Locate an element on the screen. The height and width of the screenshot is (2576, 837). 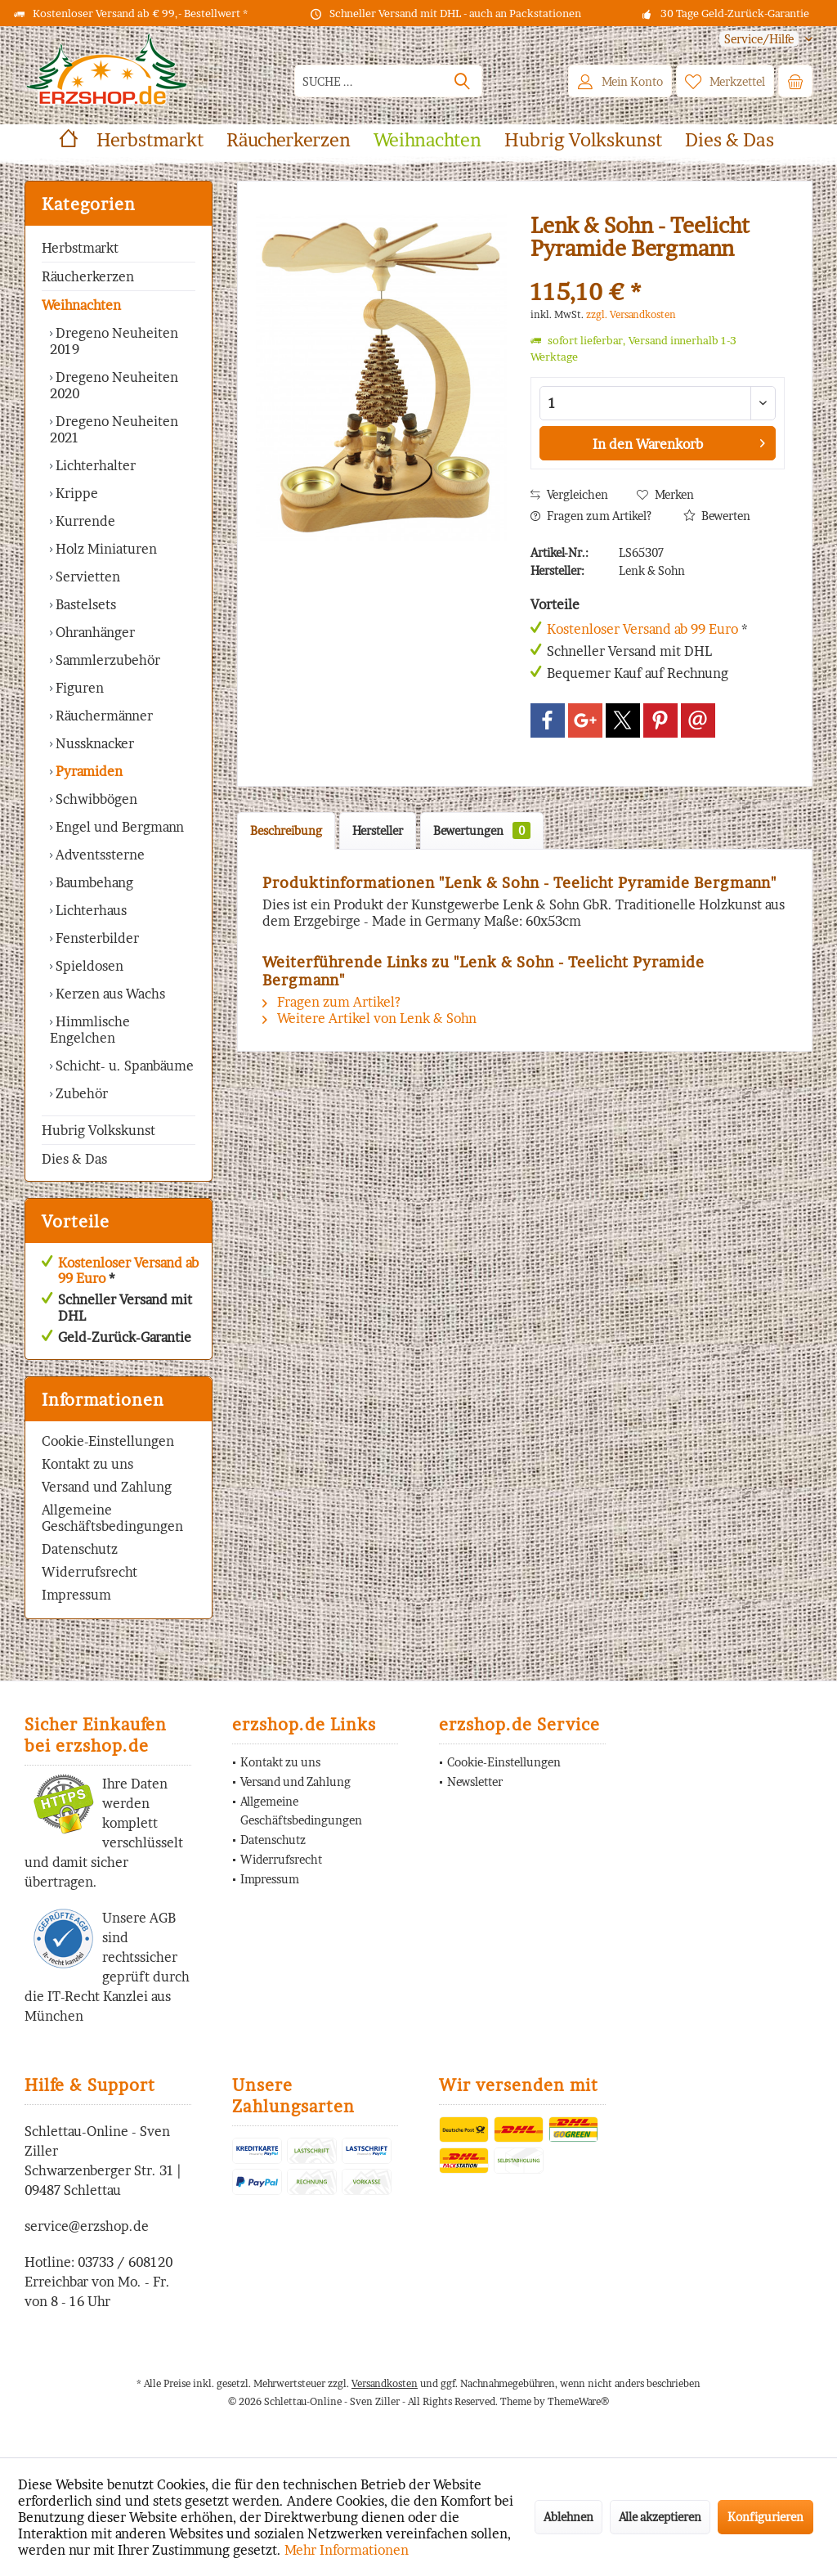
Nussknacker is located at coordinates (93, 743).